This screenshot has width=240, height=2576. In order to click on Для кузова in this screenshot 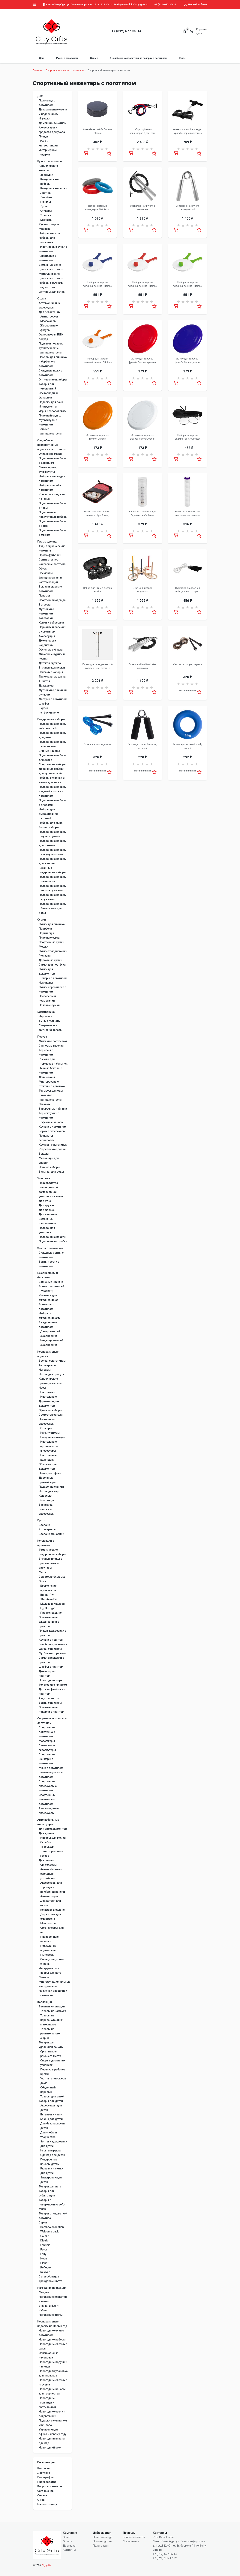, I will do `click(46, 1833)`.